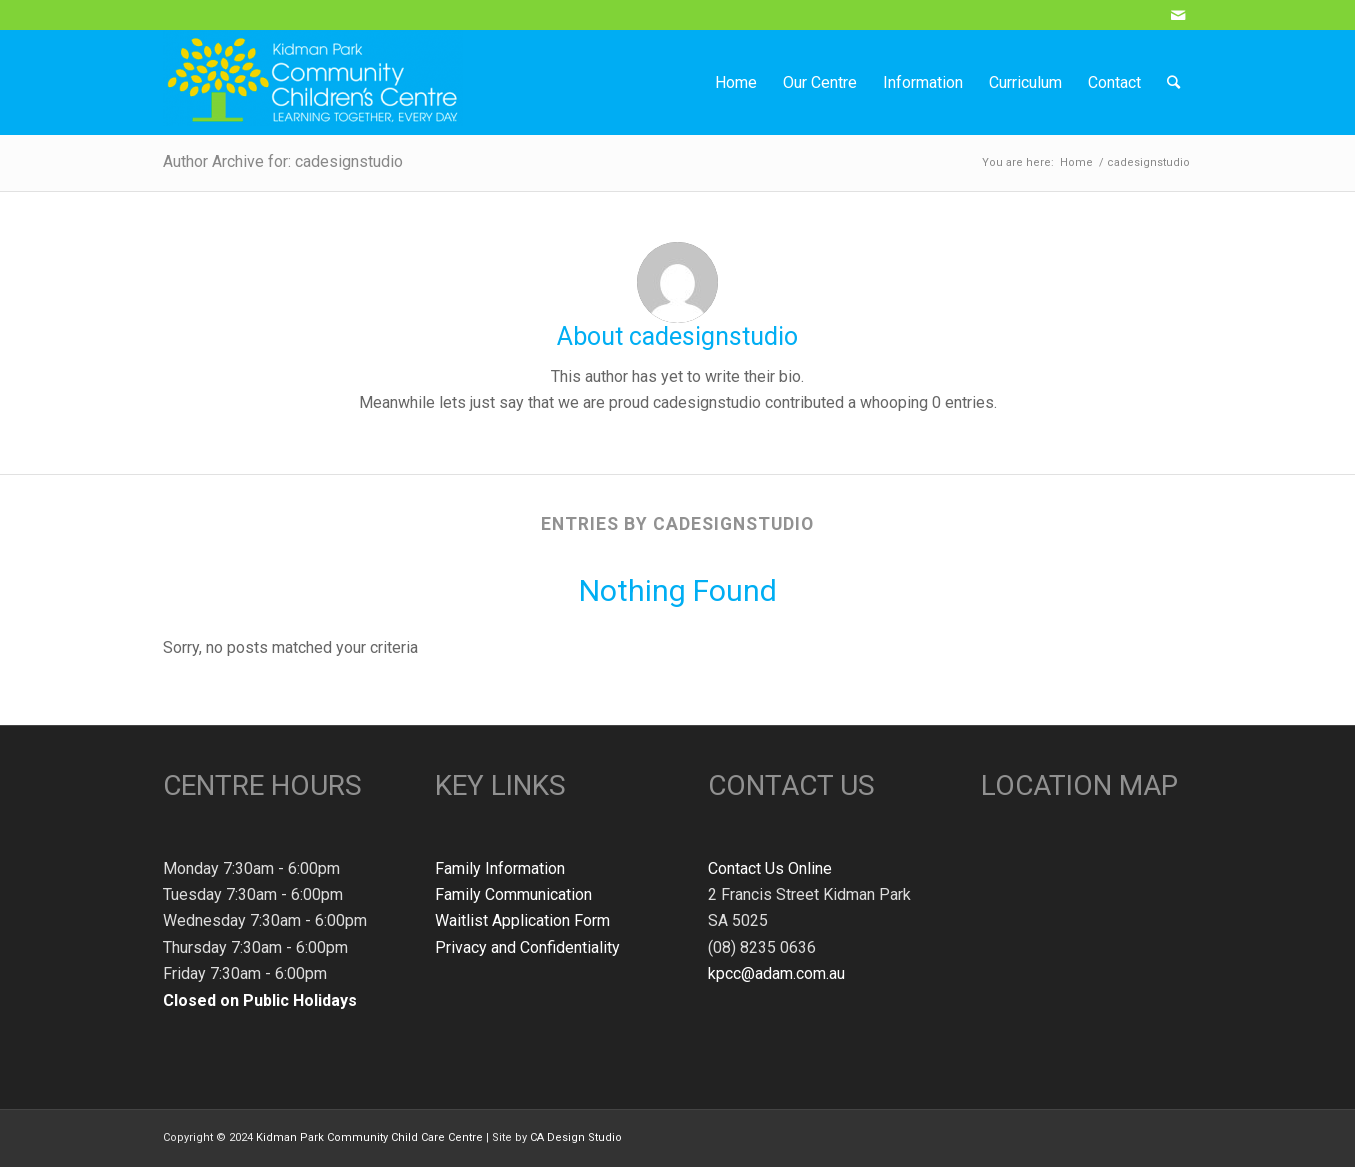 The image size is (1355, 1167). Describe the element at coordinates (1173, 82) in the screenshot. I see `[Search]` at that location.